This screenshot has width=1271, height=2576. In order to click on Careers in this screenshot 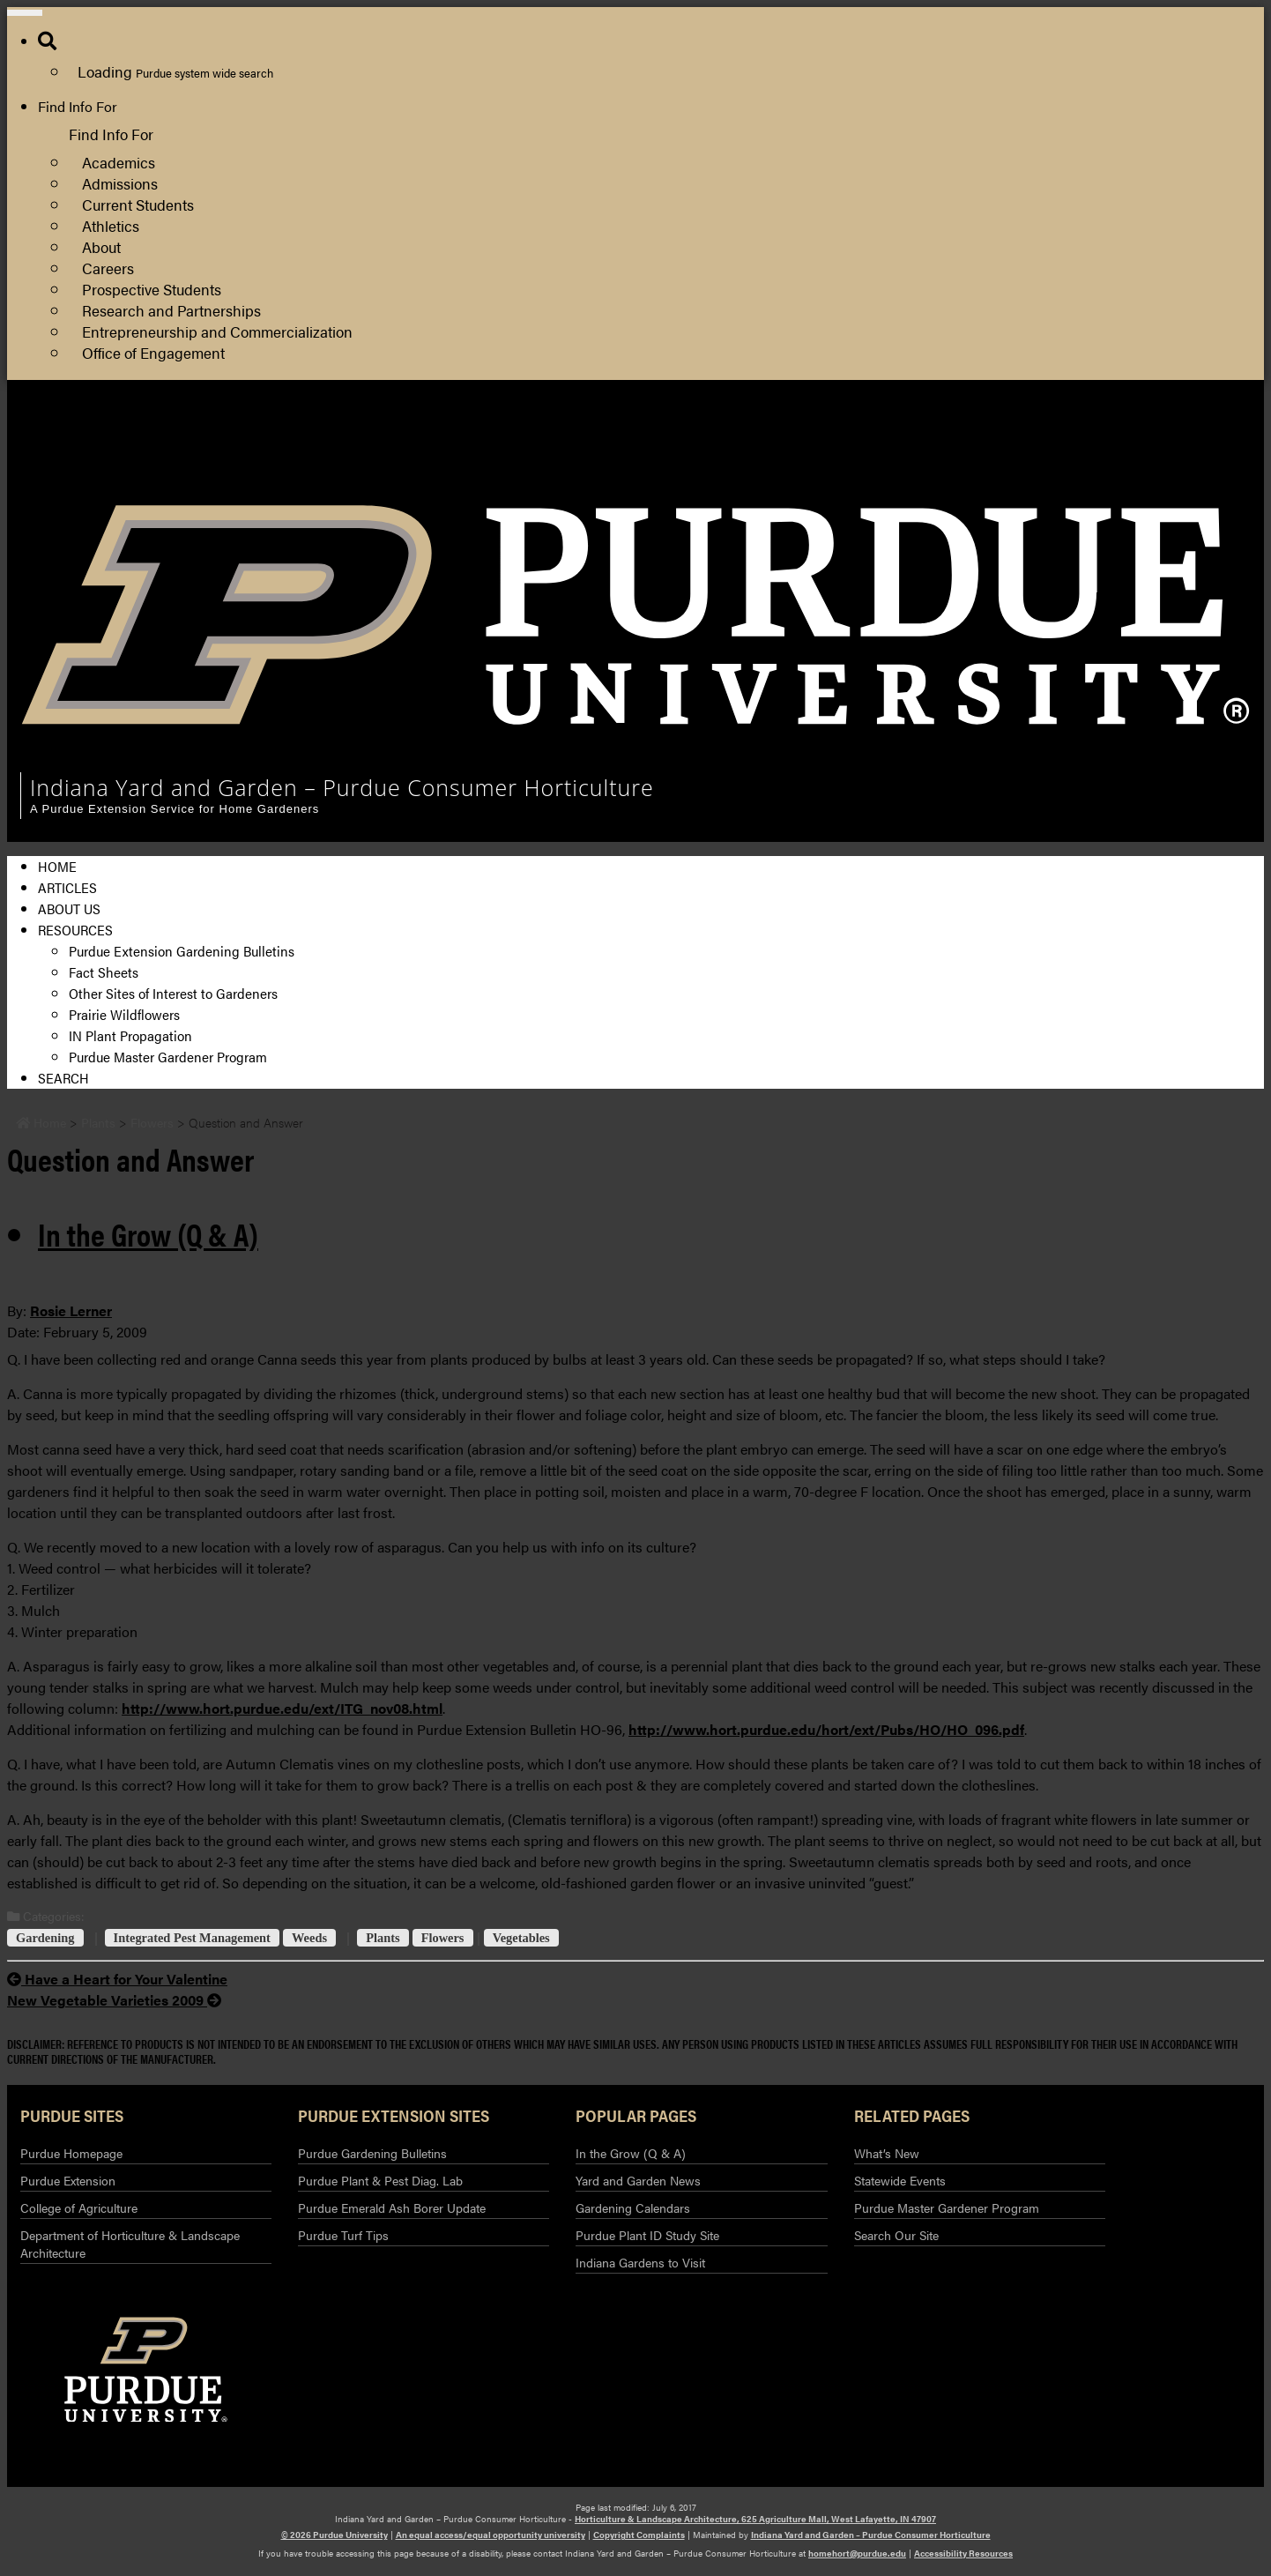, I will do `click(108, 268)`.